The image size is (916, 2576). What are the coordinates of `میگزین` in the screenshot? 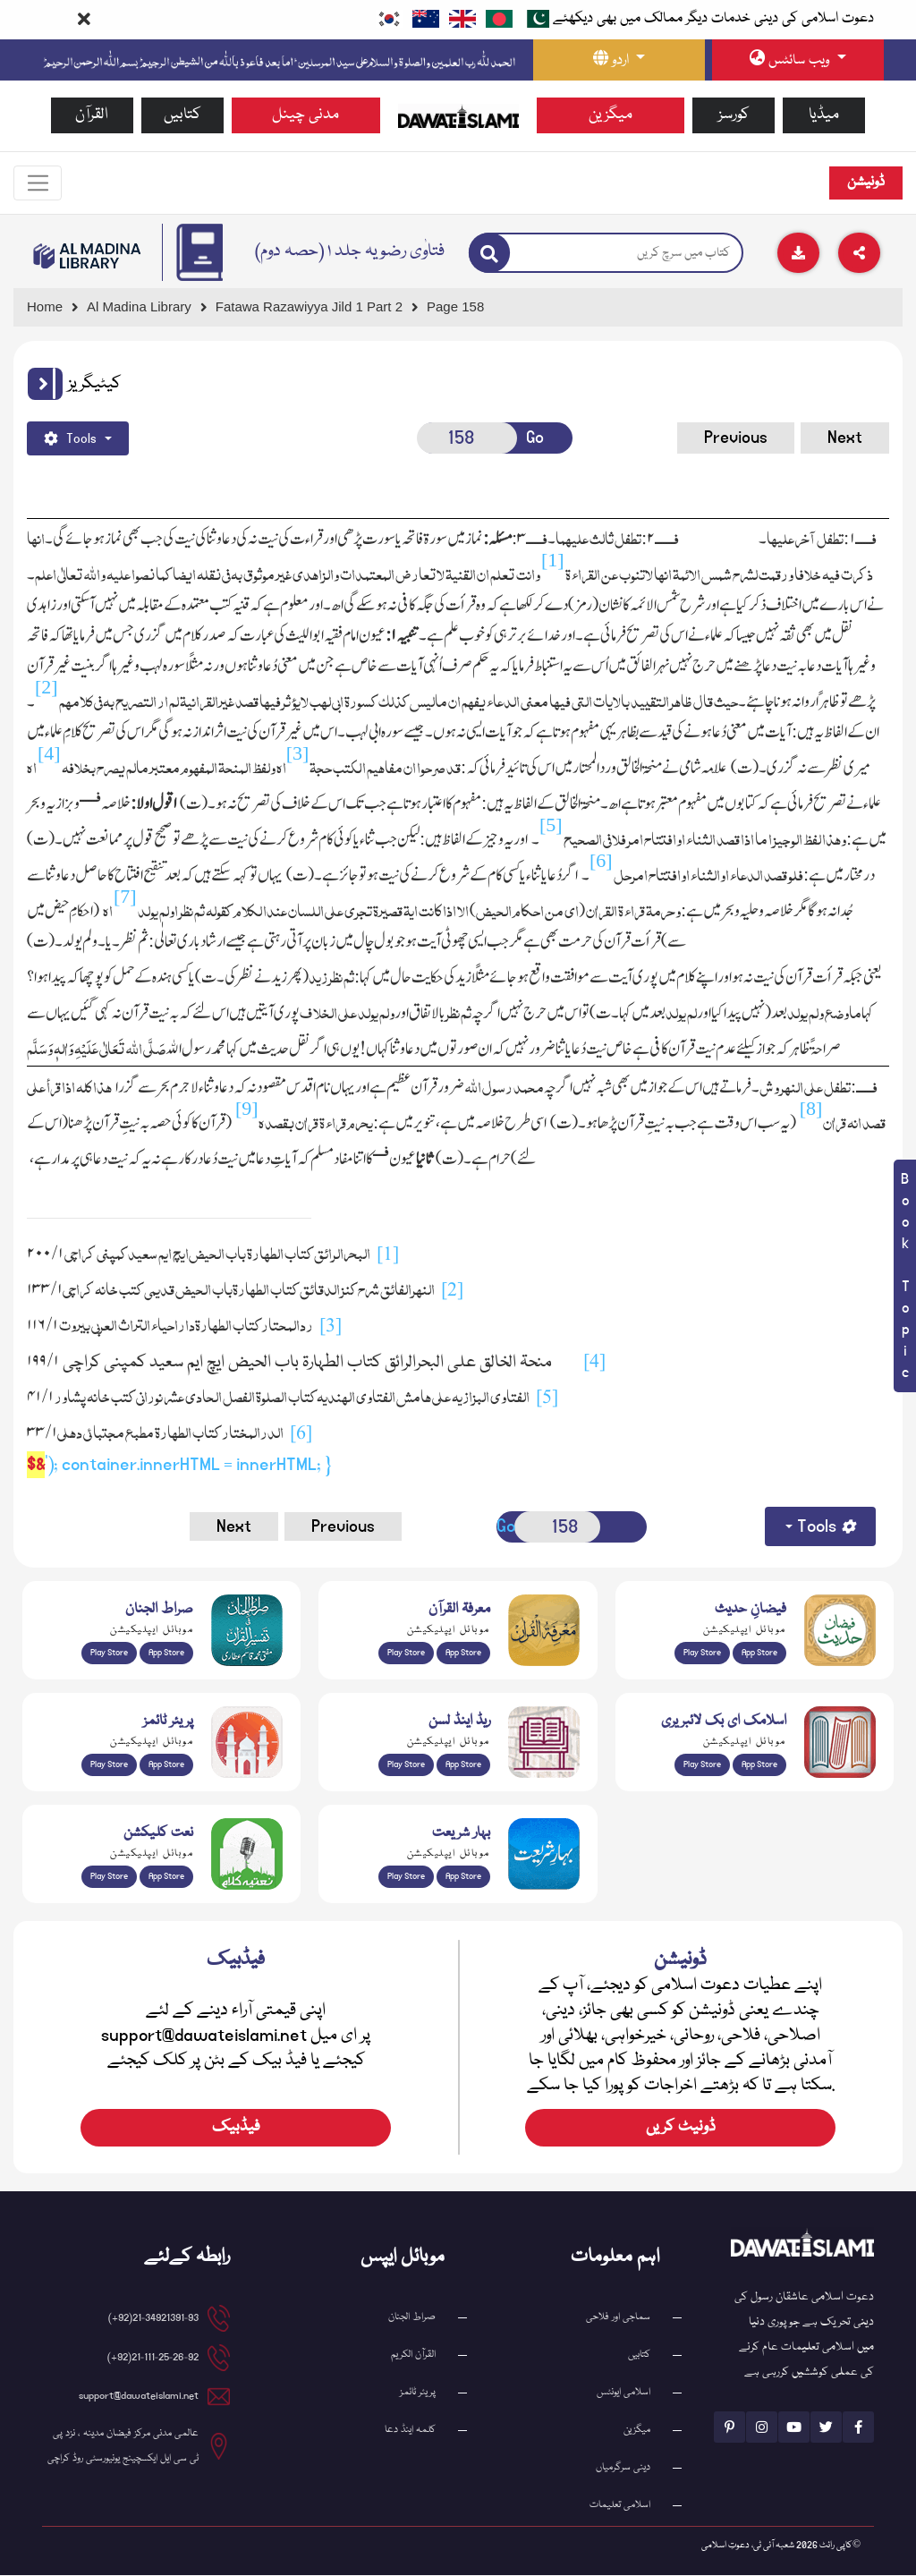 It's located at (610, 115).